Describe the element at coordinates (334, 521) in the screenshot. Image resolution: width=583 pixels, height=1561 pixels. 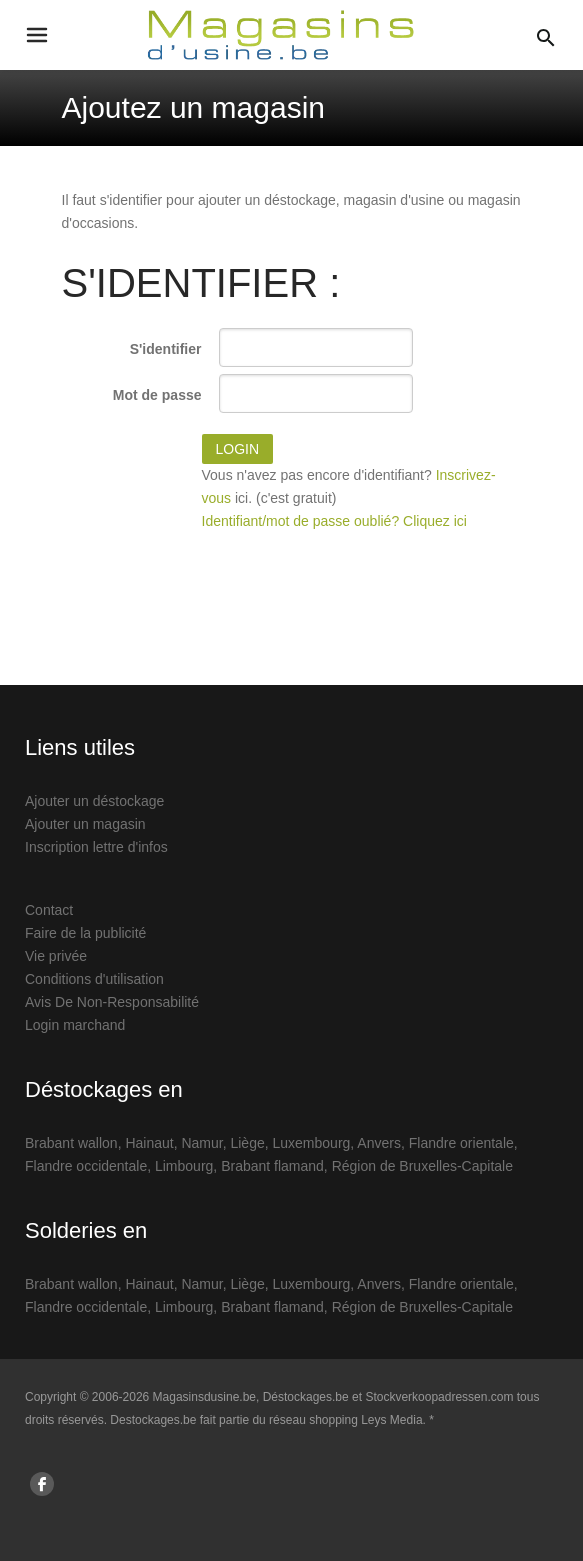
I see `Identifiant/mot de passe oublié? Cliquez ici` at that location.